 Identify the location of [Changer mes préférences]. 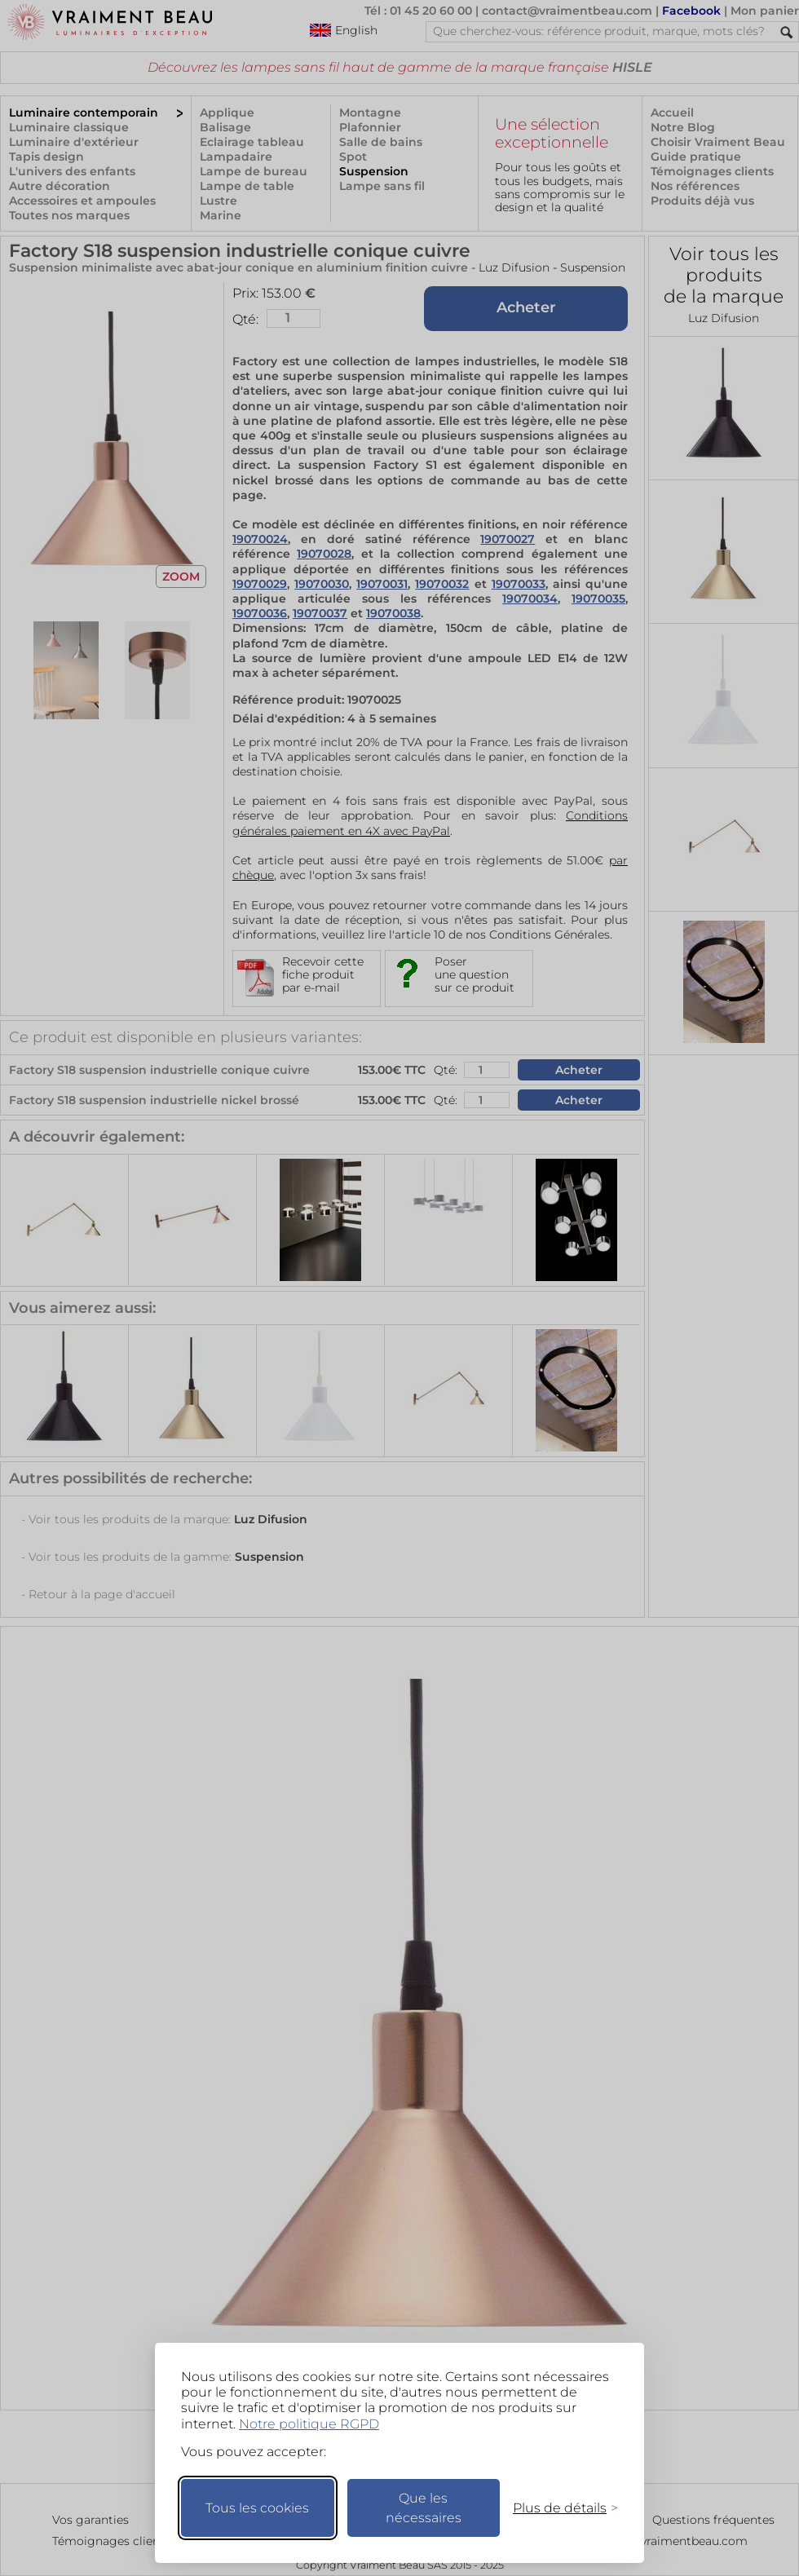
(558, 2508).